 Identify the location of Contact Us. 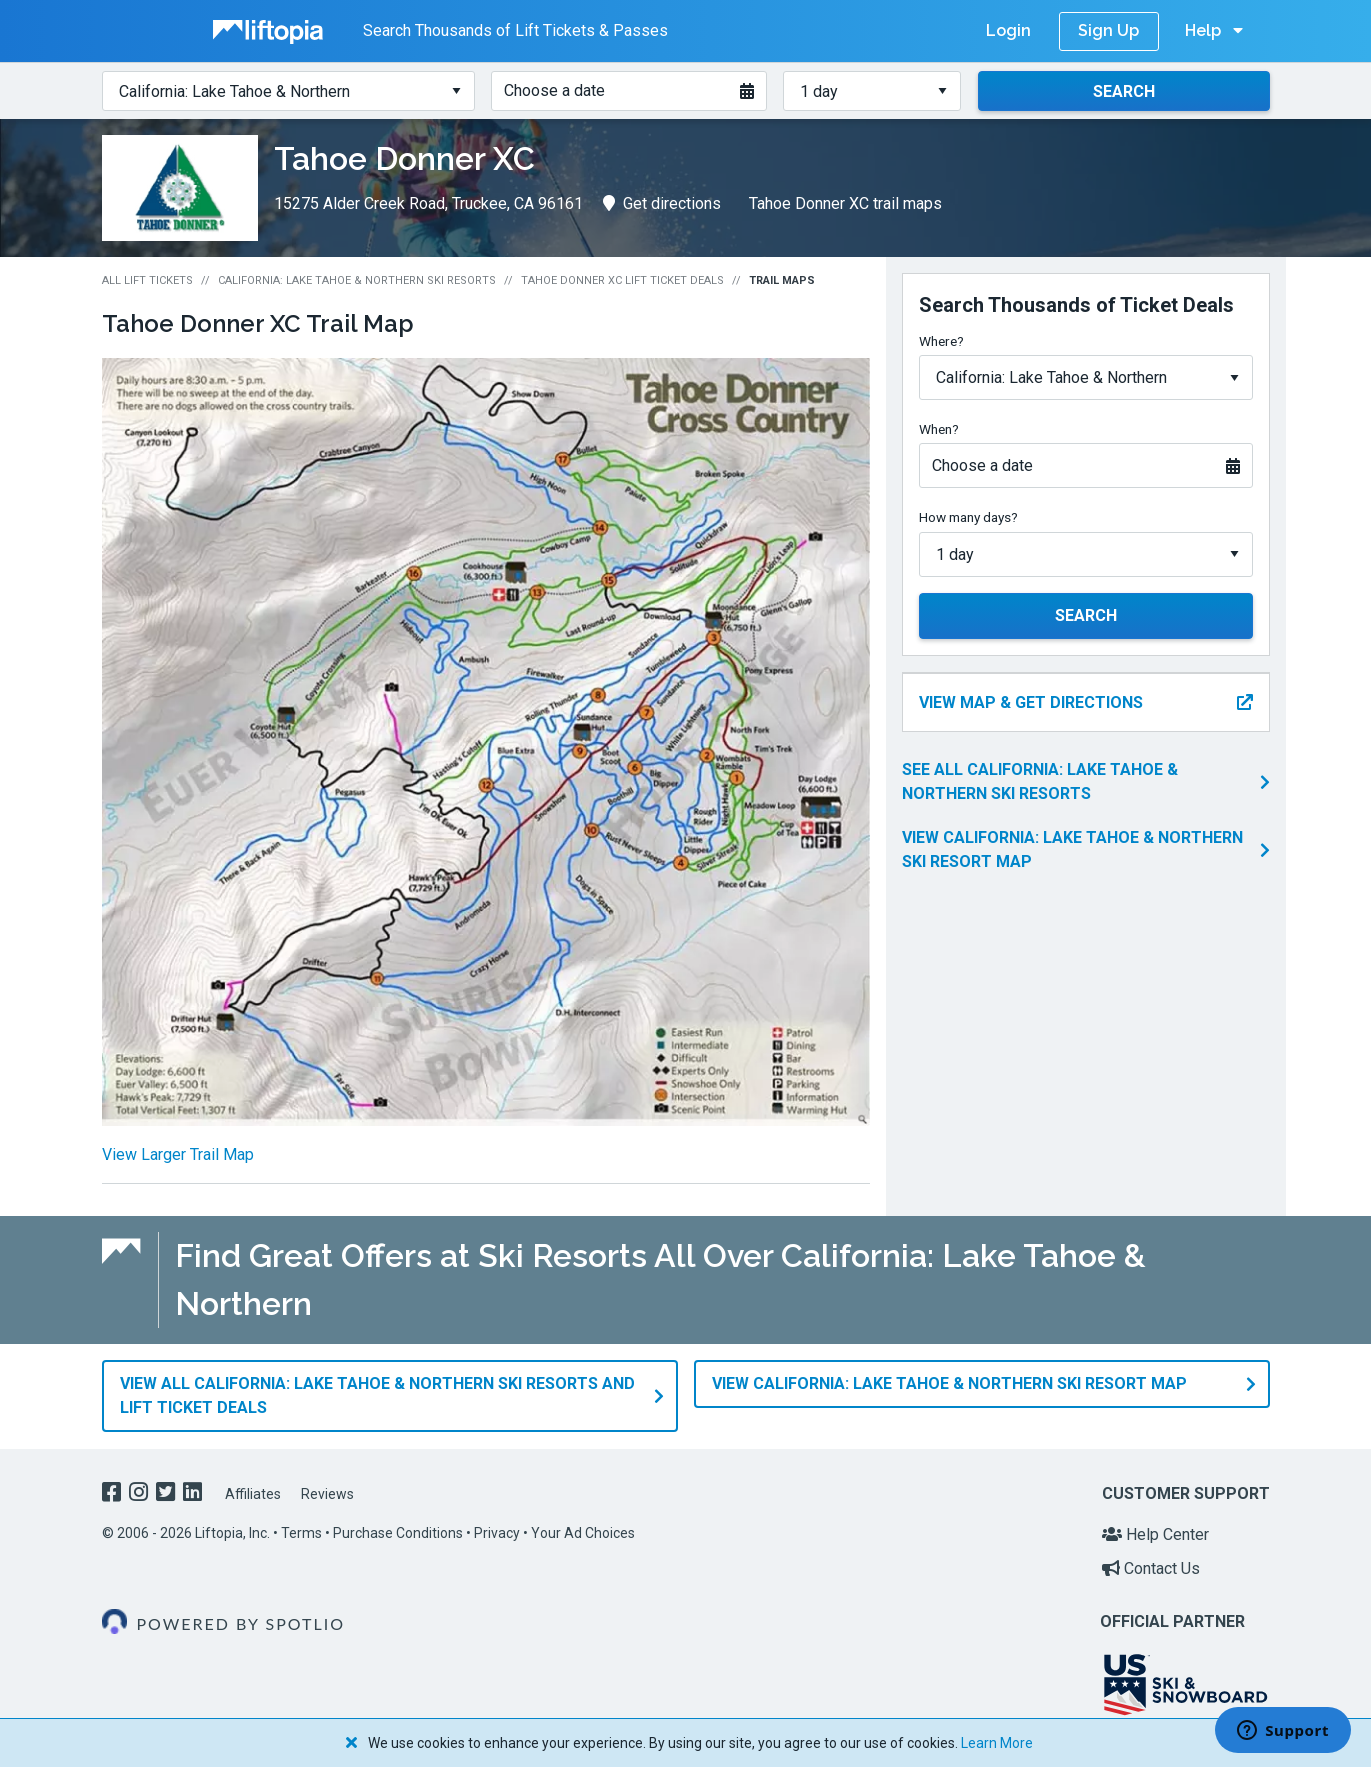
(1151, 1567).